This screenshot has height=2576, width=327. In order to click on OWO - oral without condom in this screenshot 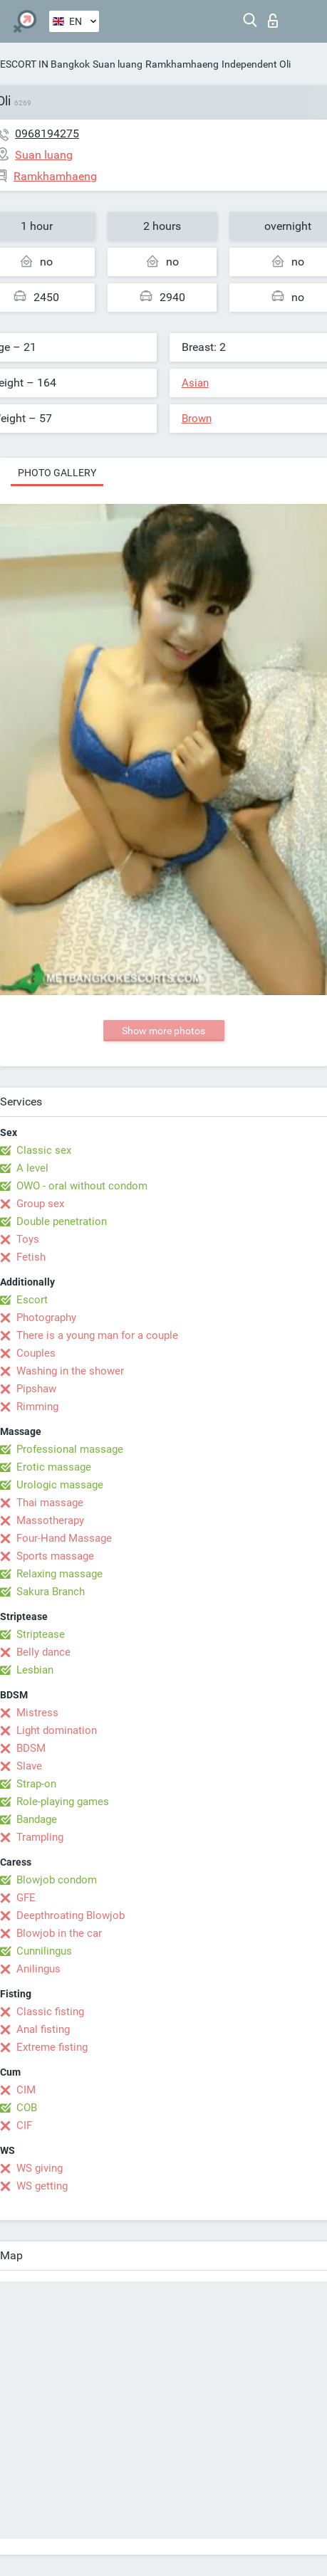, I will do `click(81, 1185)`.